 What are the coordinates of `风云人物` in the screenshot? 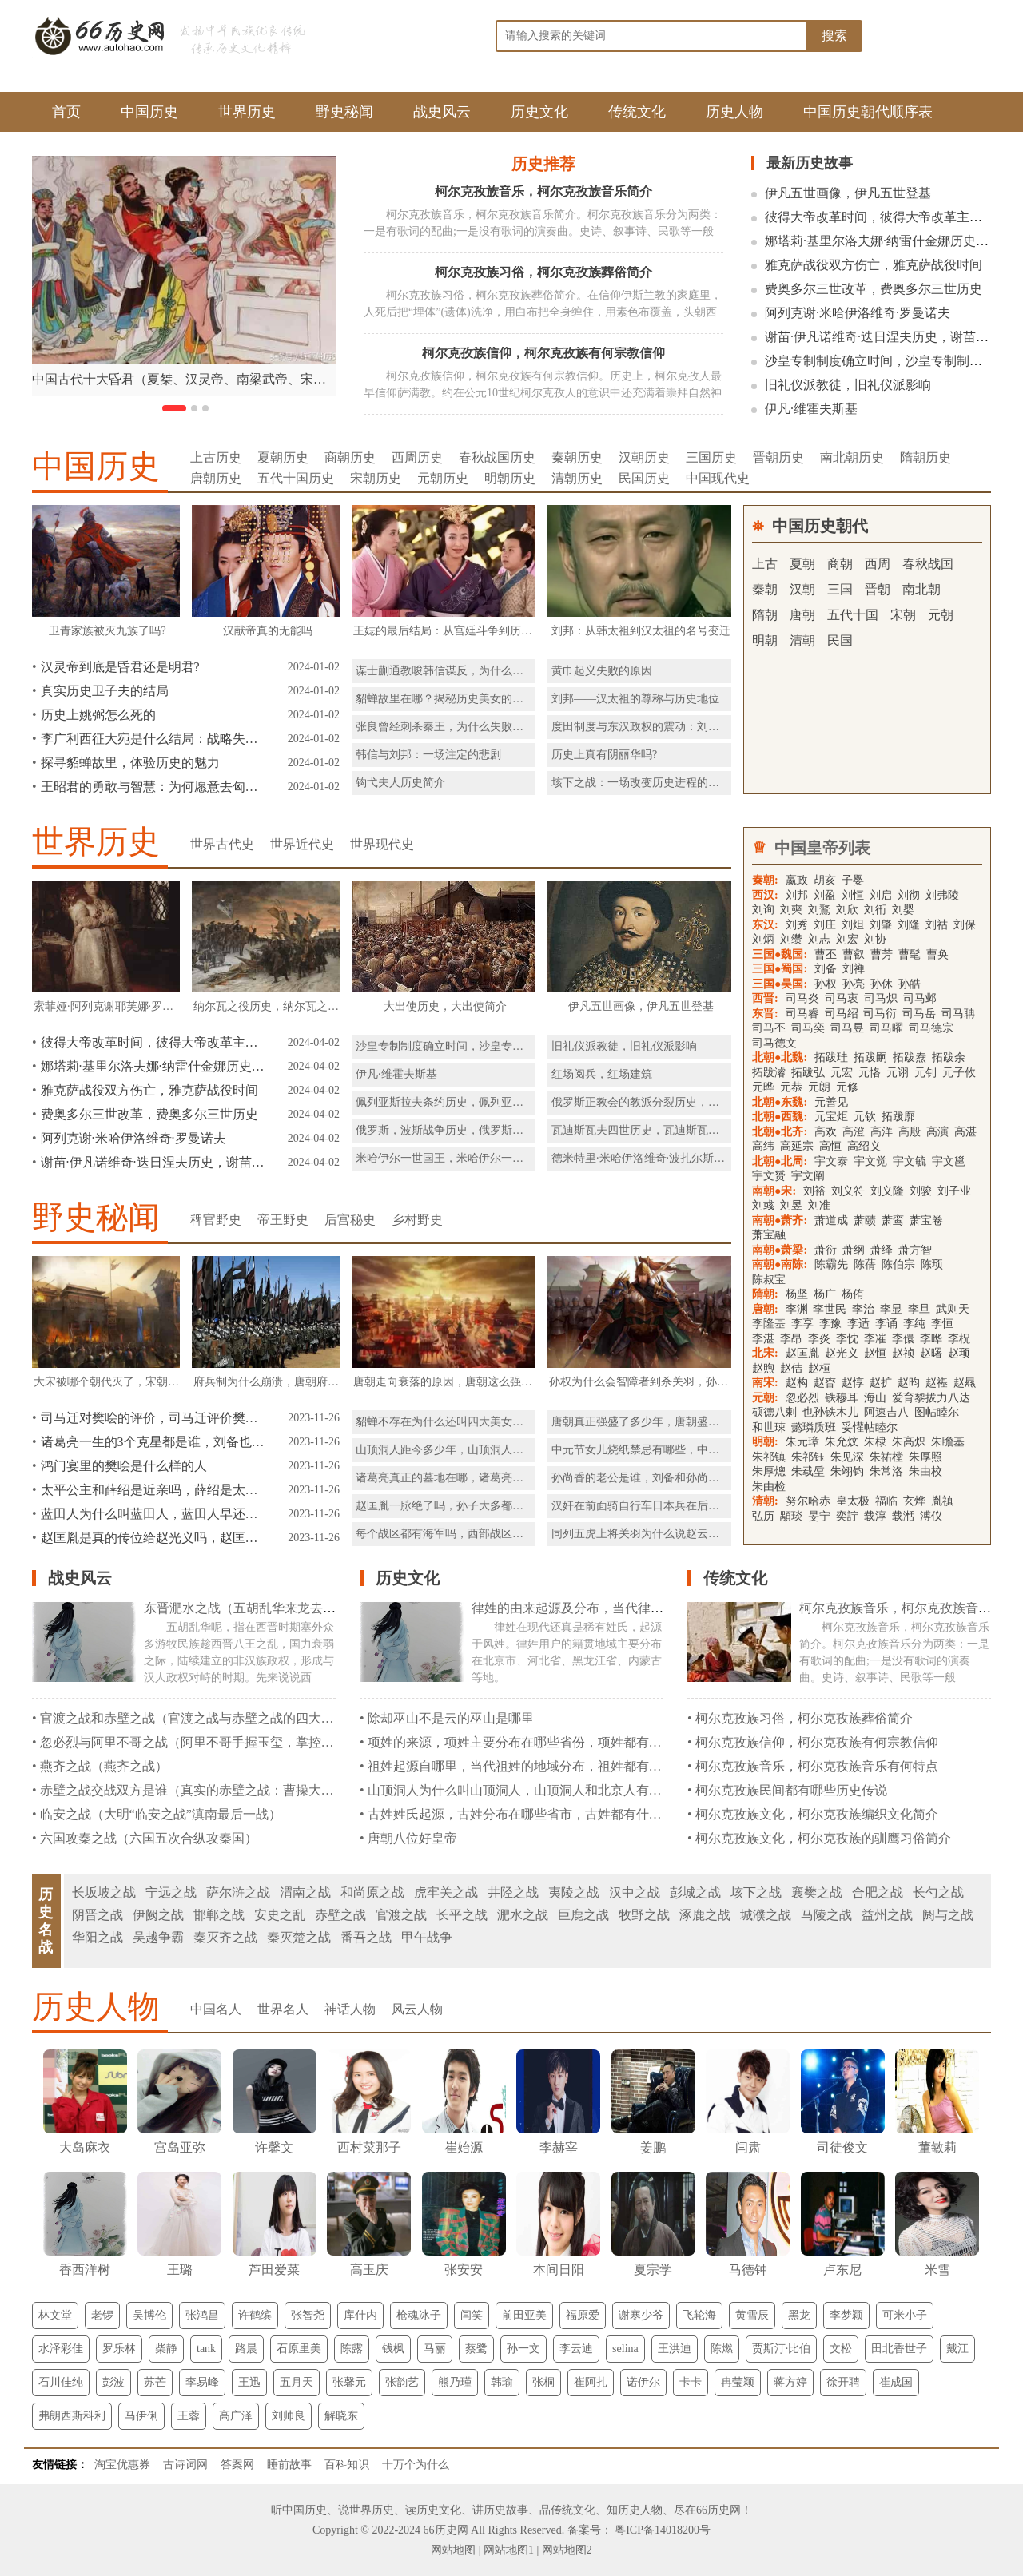 It's located at (417, 2009).